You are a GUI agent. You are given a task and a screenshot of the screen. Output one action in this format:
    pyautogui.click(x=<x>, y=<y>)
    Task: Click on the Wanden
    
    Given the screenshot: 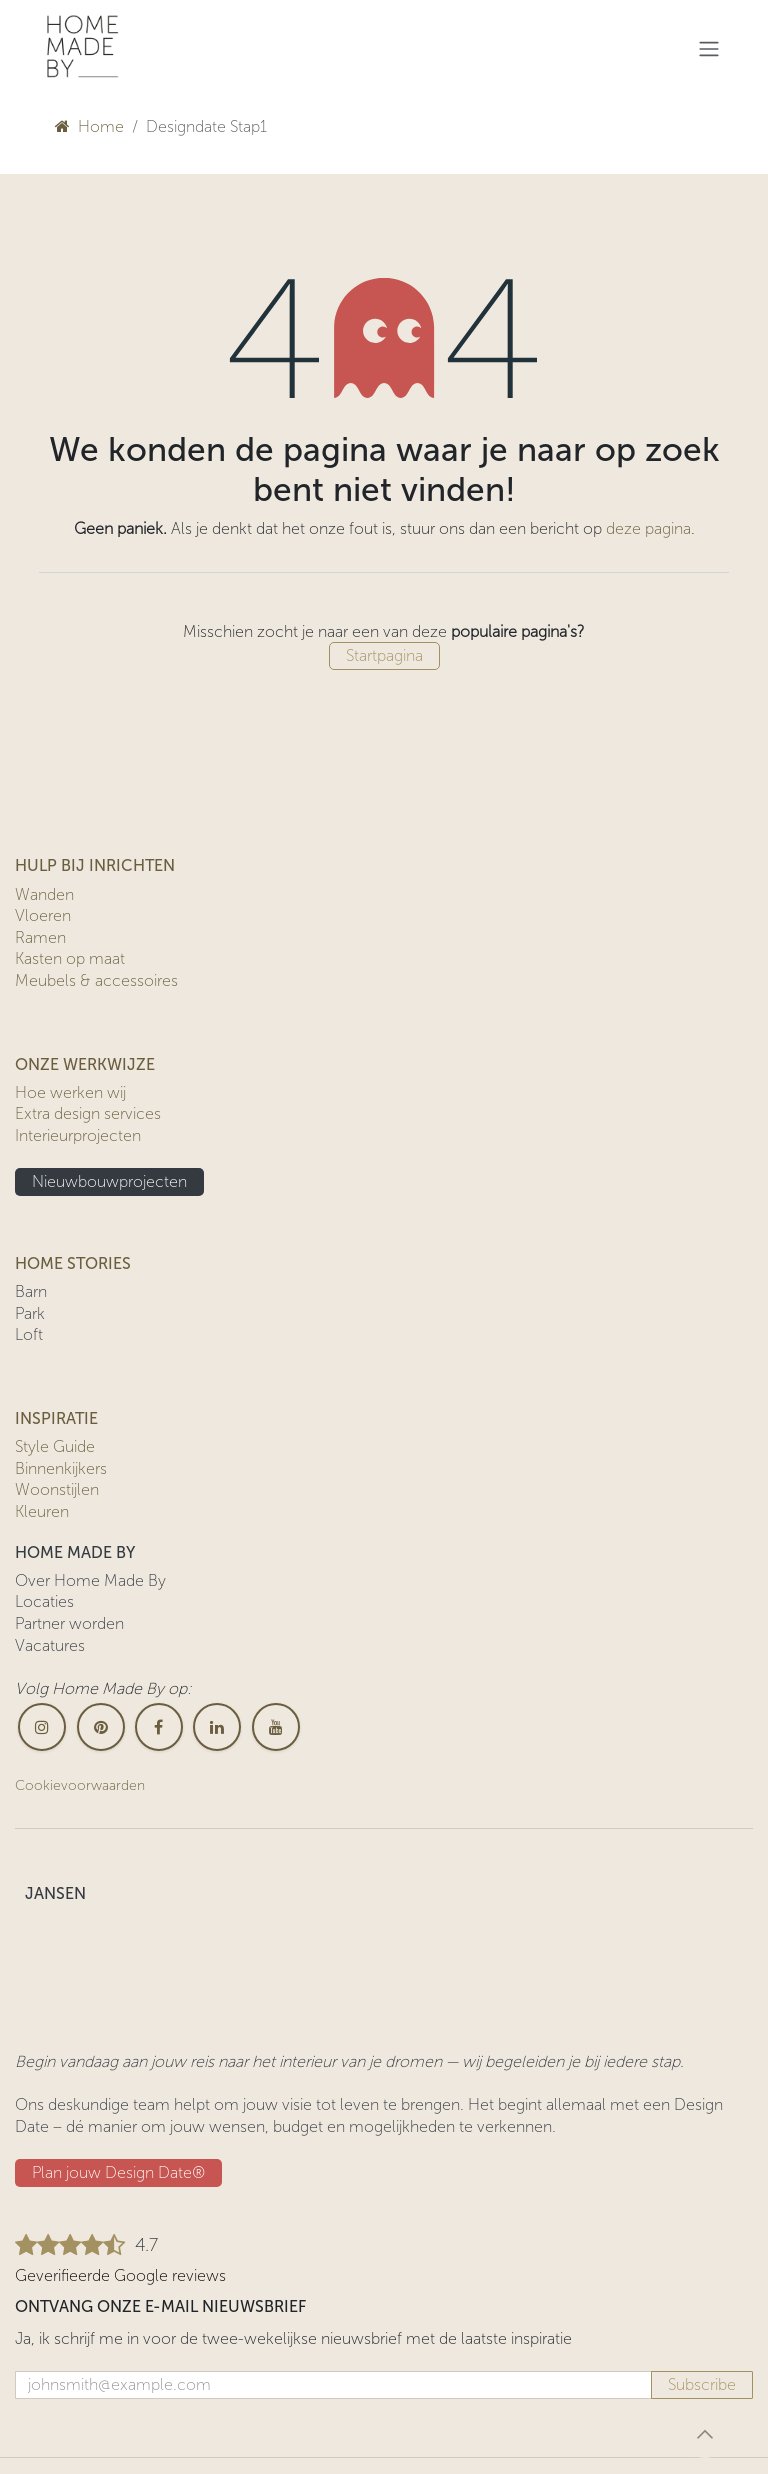 What is the action you would take?
    pyautogui.click(x=44, y=894)
    